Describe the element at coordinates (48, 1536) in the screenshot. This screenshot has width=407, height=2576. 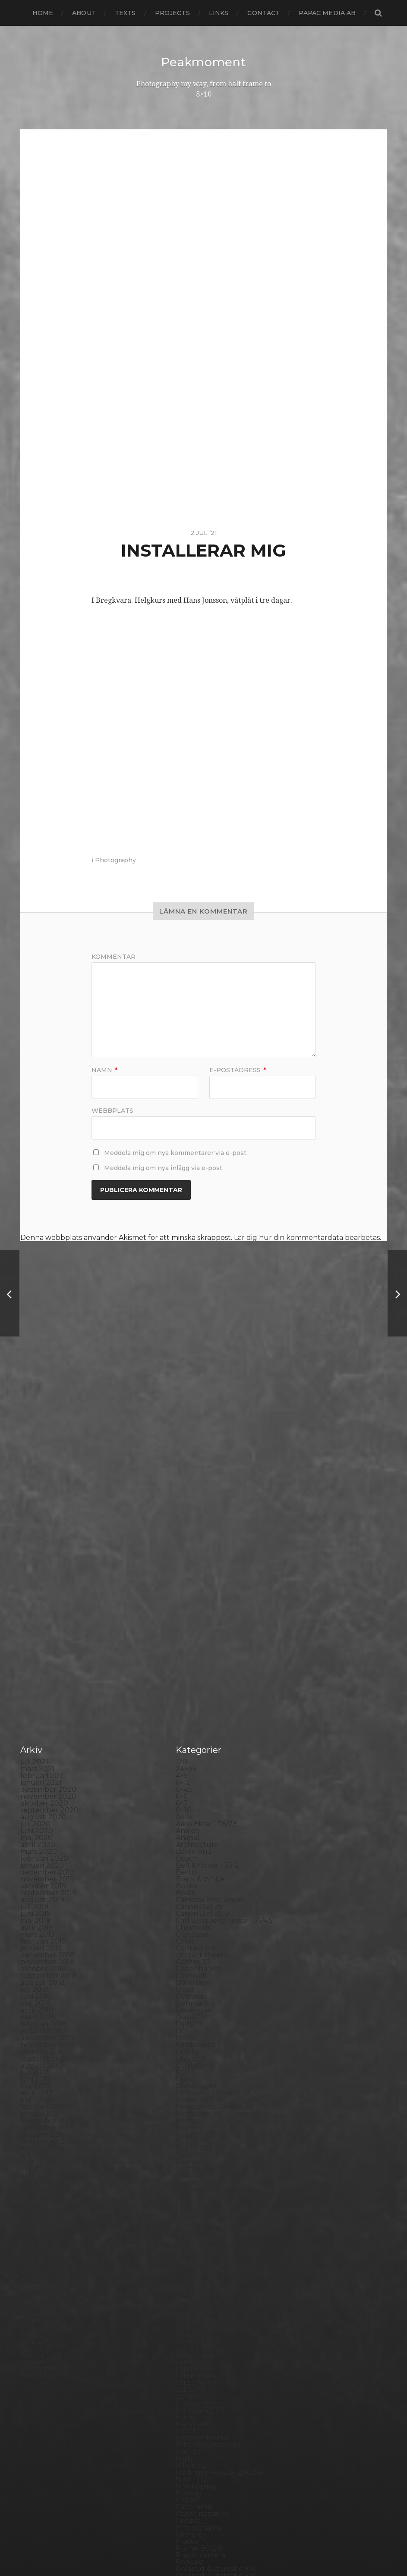
I see `september 2019` at that location.